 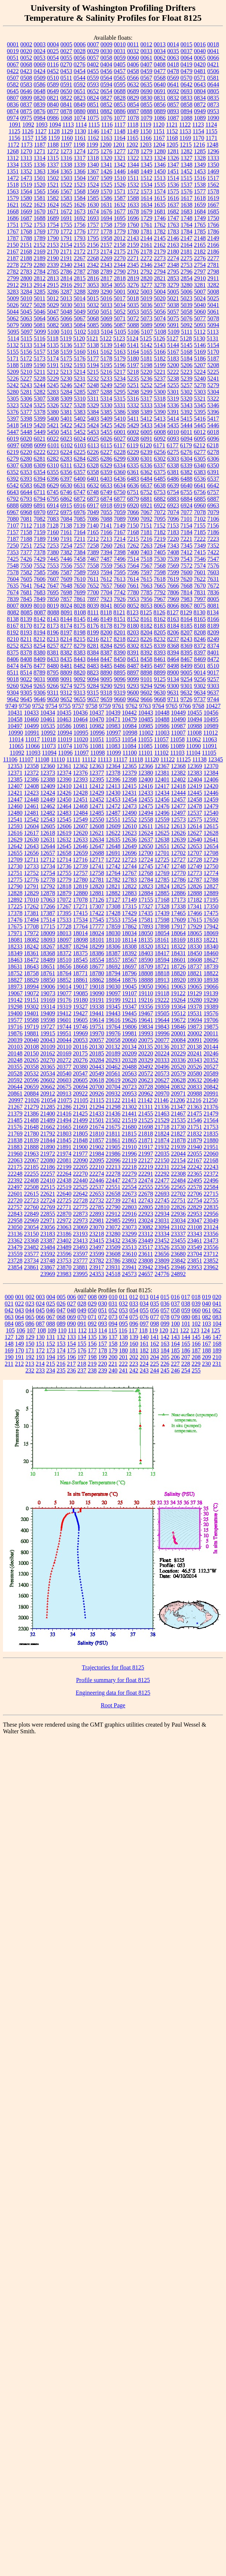 What do you see at coordinates (64, 1127) in the screenshot?
I see `21665` at bounding box center [64, 1127].